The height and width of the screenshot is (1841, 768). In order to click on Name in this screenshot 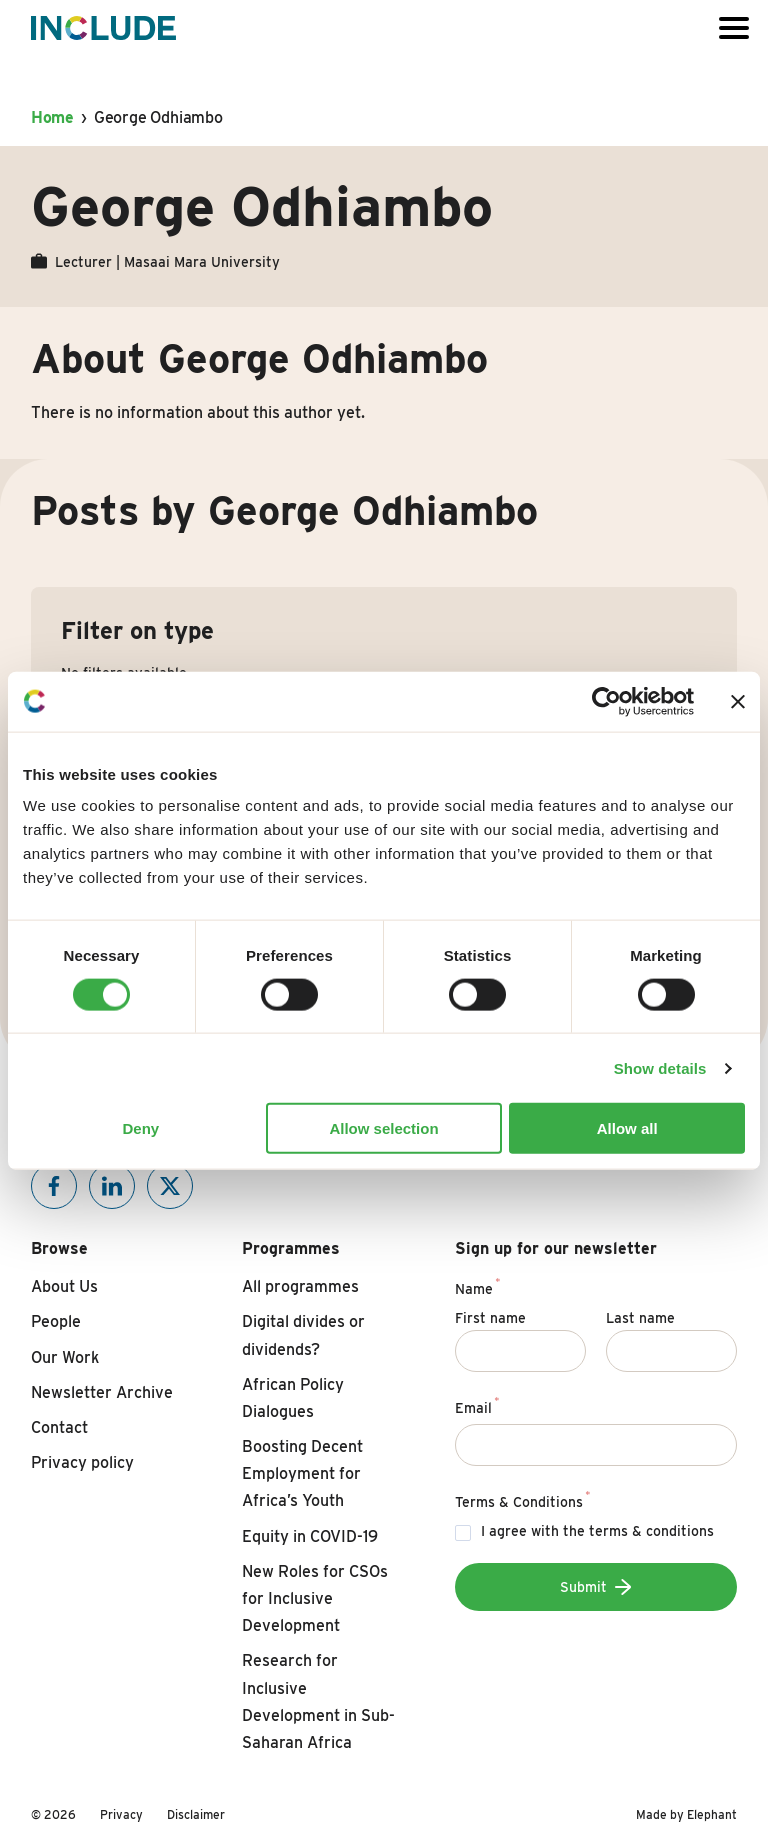, I will do `click(478, 1286)`.